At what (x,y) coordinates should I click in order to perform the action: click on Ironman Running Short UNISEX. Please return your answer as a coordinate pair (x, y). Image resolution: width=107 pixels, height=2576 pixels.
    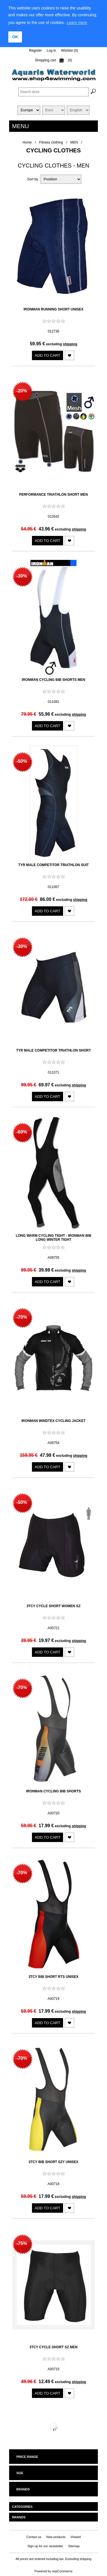
    Looking at the image, I should click on (53, 309).